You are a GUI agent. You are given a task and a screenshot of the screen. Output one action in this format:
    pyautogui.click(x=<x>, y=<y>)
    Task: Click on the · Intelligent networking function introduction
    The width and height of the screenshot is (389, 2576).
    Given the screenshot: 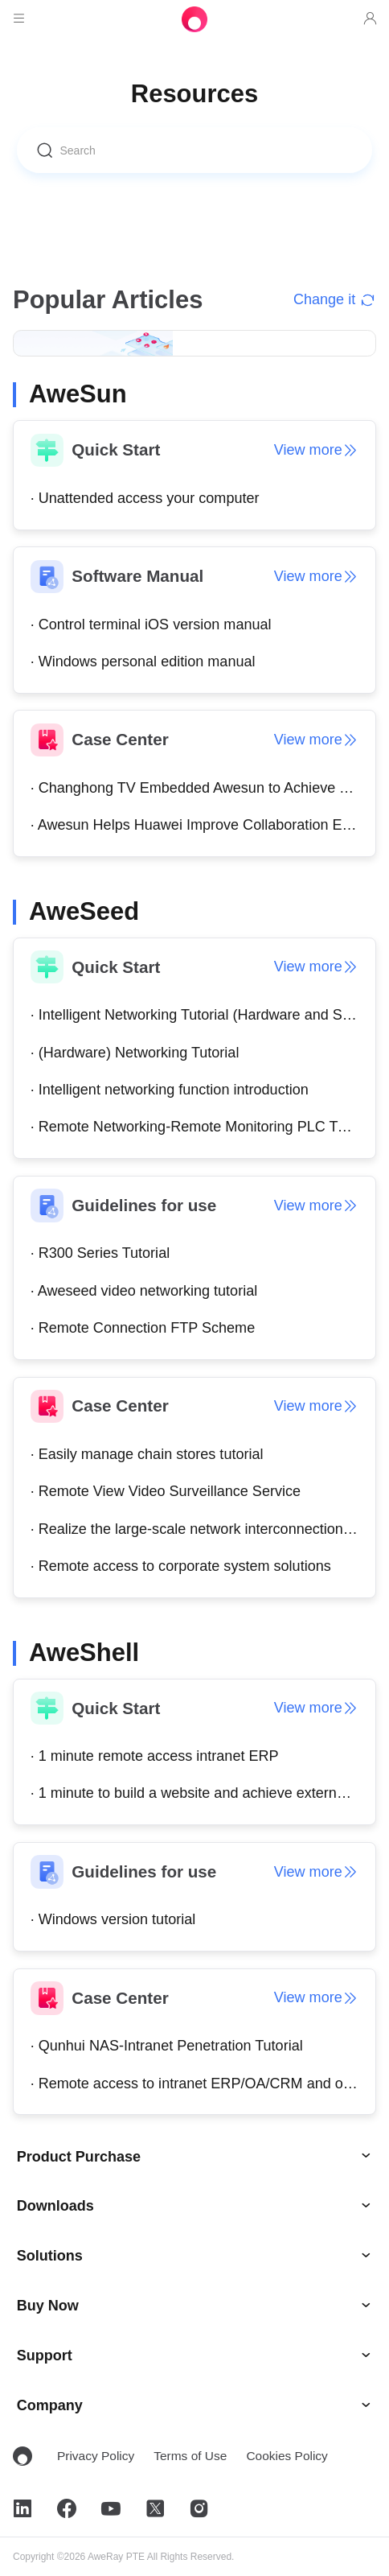 What is the action you would take?
    pyautogui.click(x=170, y=1090)
    